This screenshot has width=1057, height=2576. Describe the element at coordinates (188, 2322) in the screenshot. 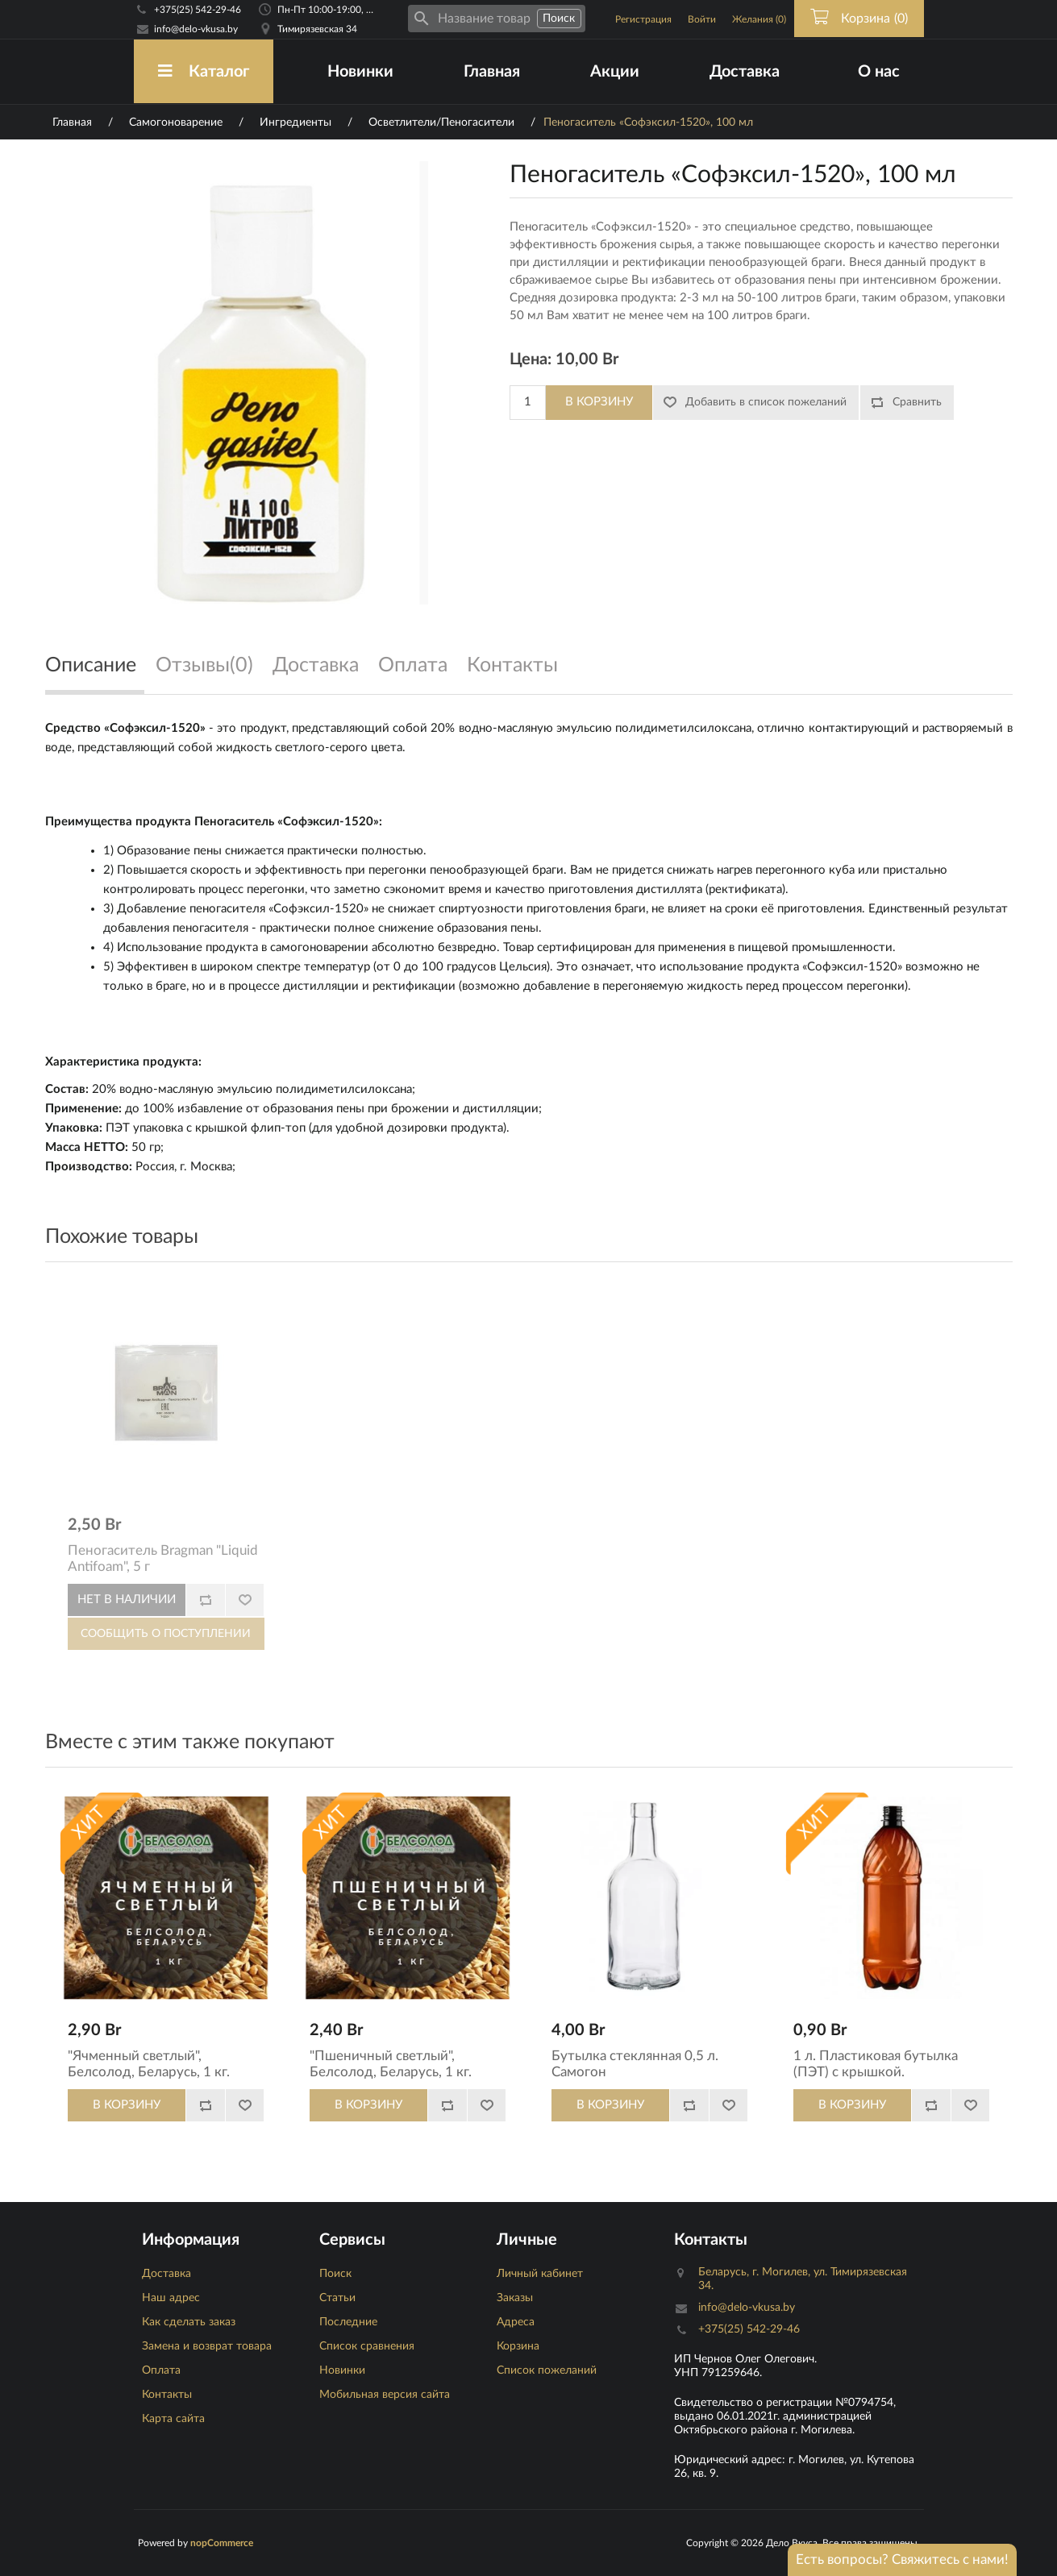

I see `Как сделать заказ` at that location.